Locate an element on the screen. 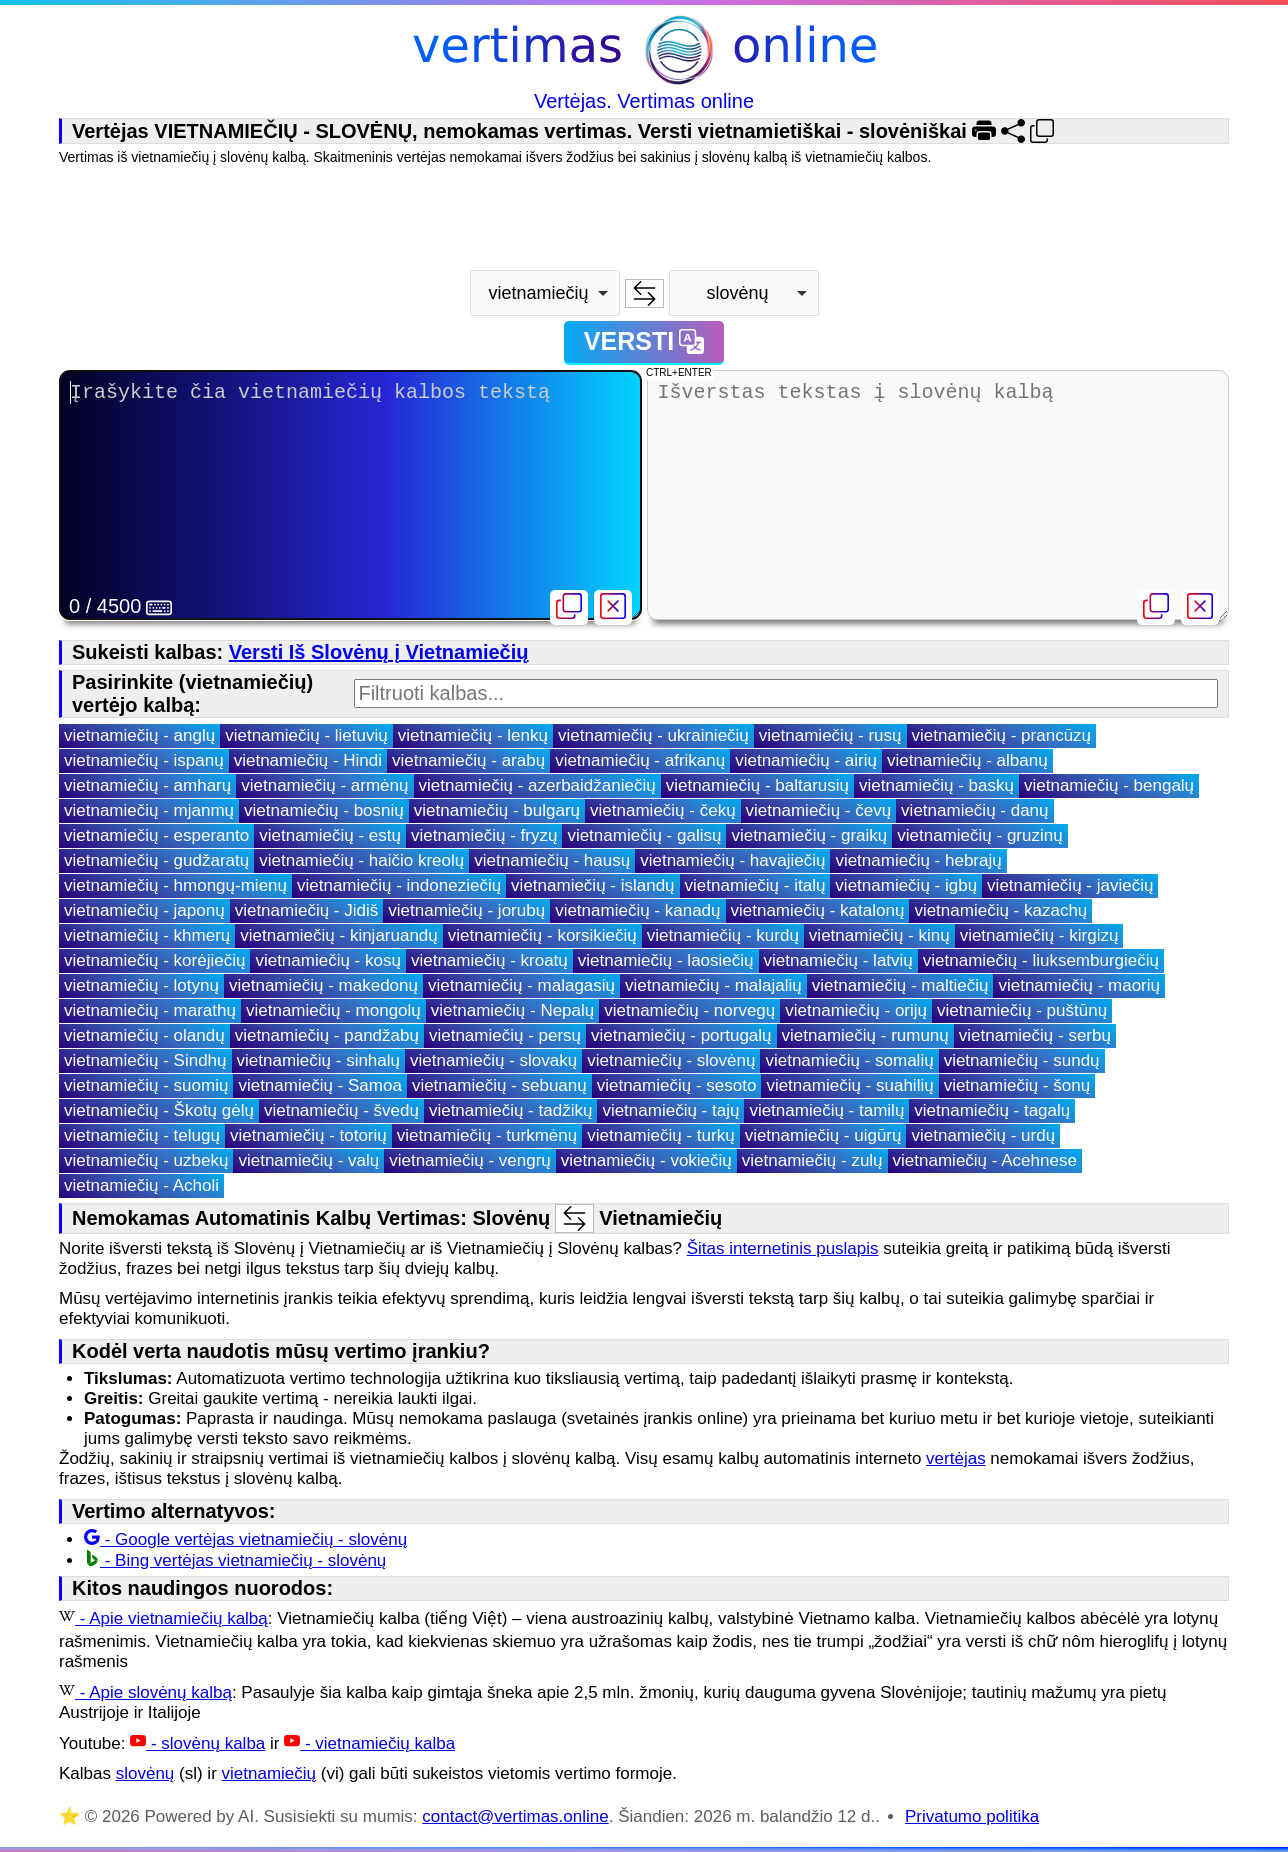  vietnamiečių - malagasių is located at coordinates (521, 985).